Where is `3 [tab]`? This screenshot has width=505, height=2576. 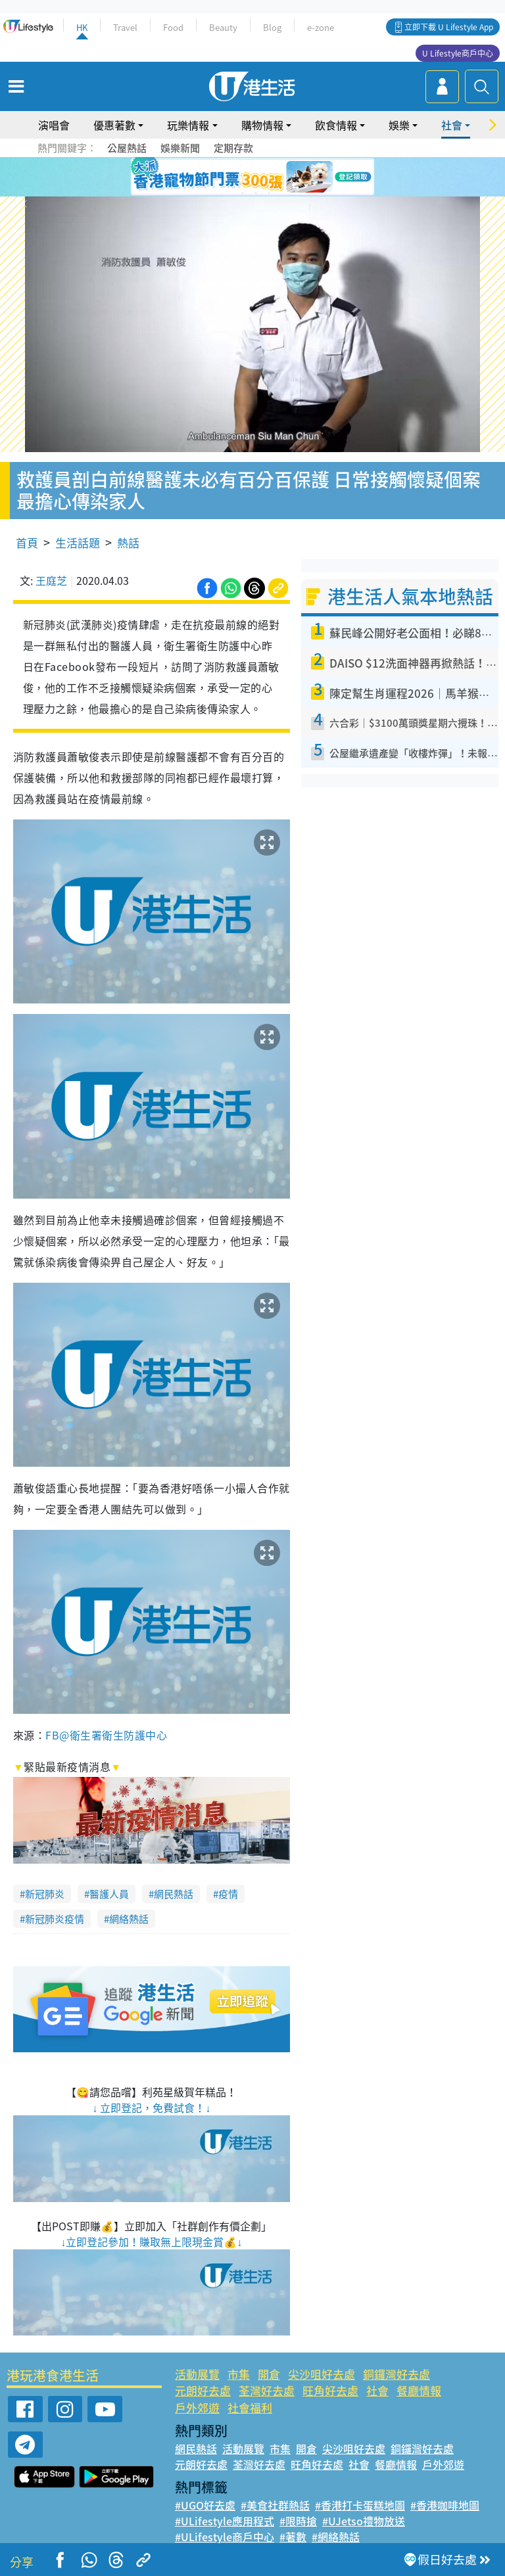
3 [tab] is located at coordinates (249, 177).